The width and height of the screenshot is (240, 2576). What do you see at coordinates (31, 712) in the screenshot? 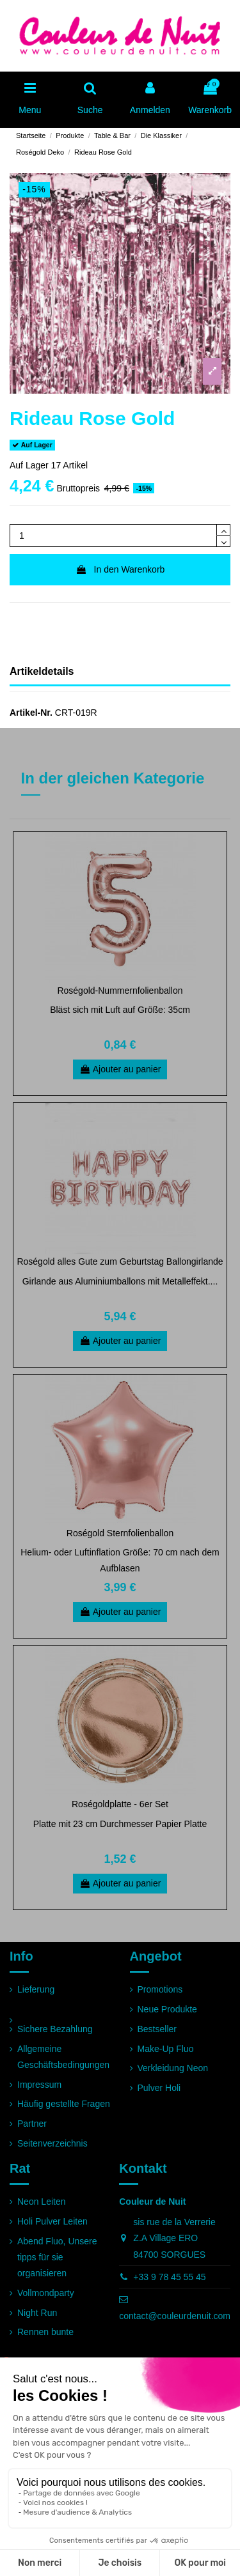
I see `Artikel-Nr.` at bounding box center [31, 712].